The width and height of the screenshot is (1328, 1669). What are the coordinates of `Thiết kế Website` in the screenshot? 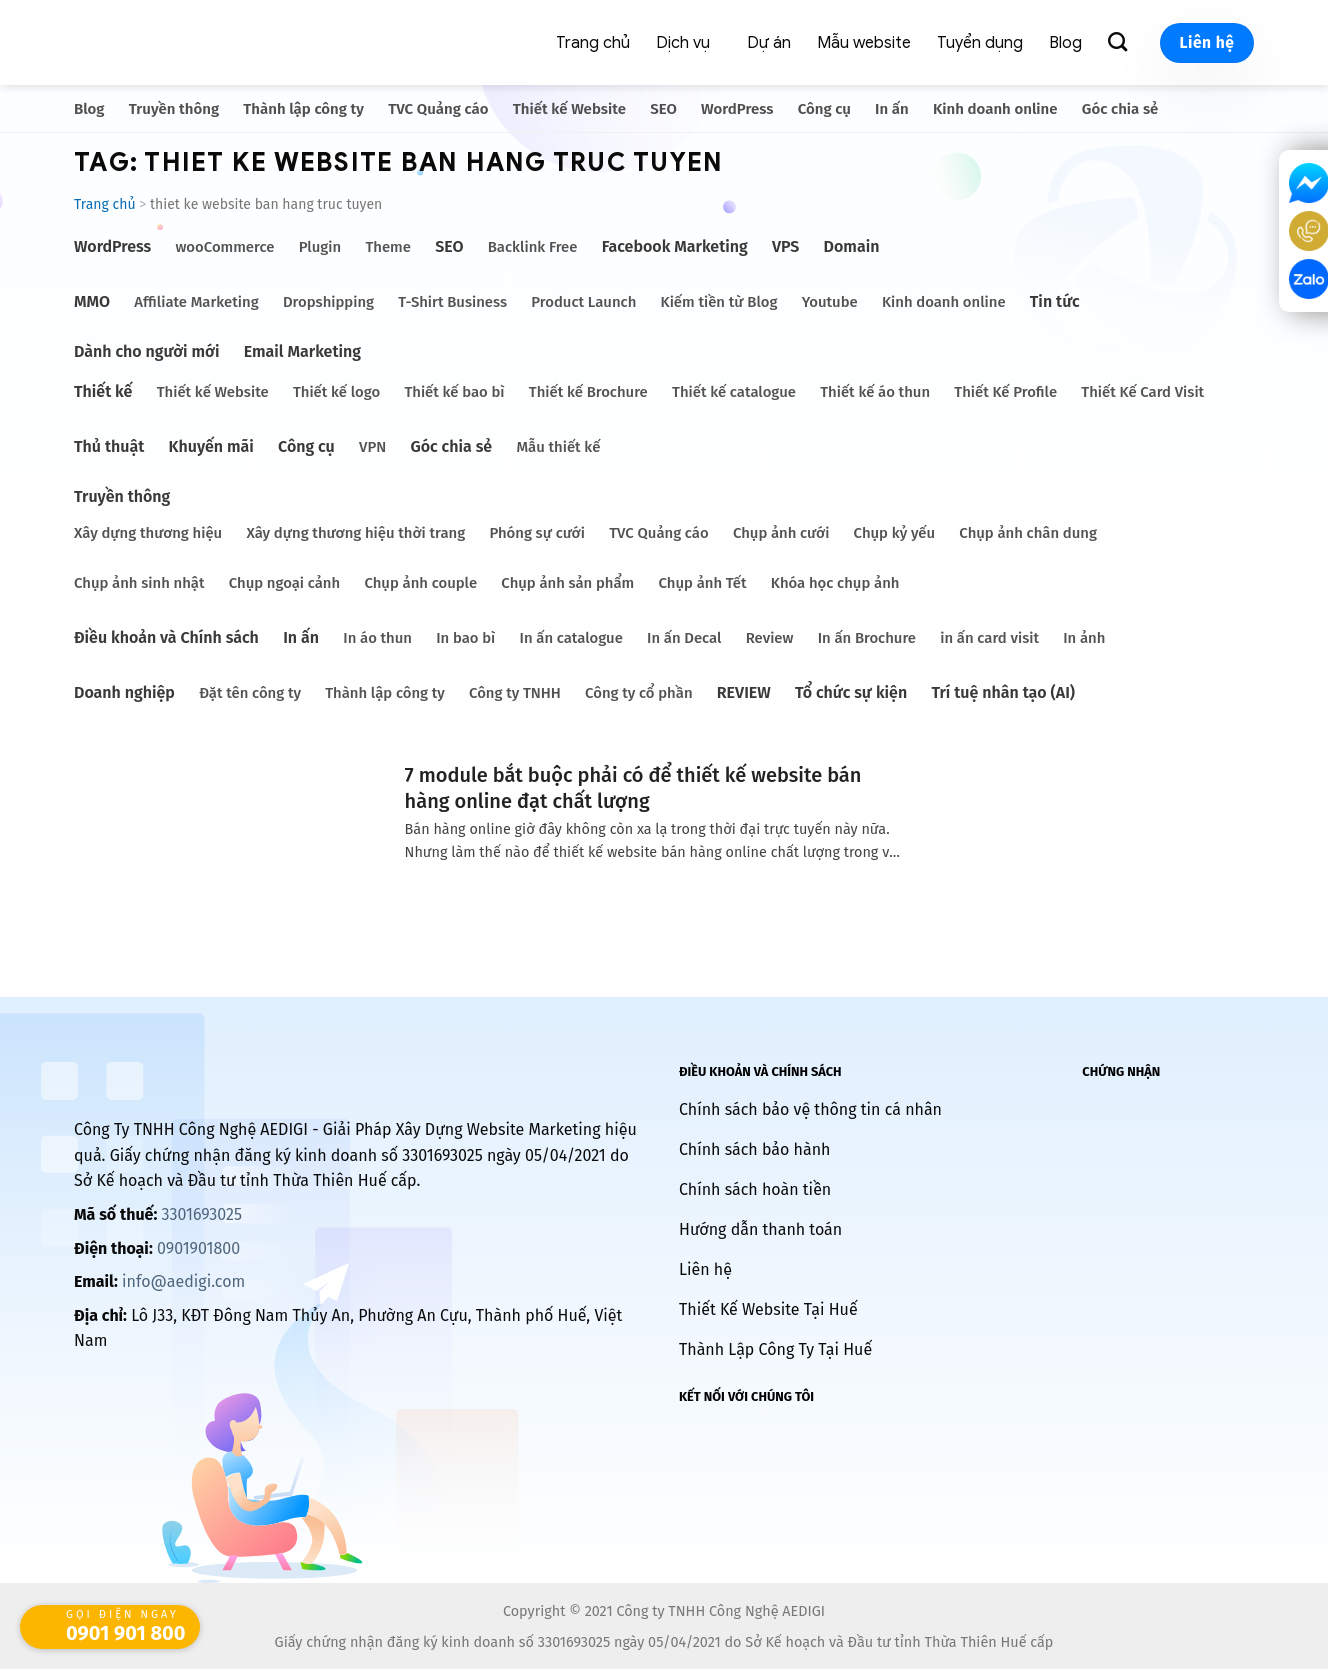 It's located at (569, 109).